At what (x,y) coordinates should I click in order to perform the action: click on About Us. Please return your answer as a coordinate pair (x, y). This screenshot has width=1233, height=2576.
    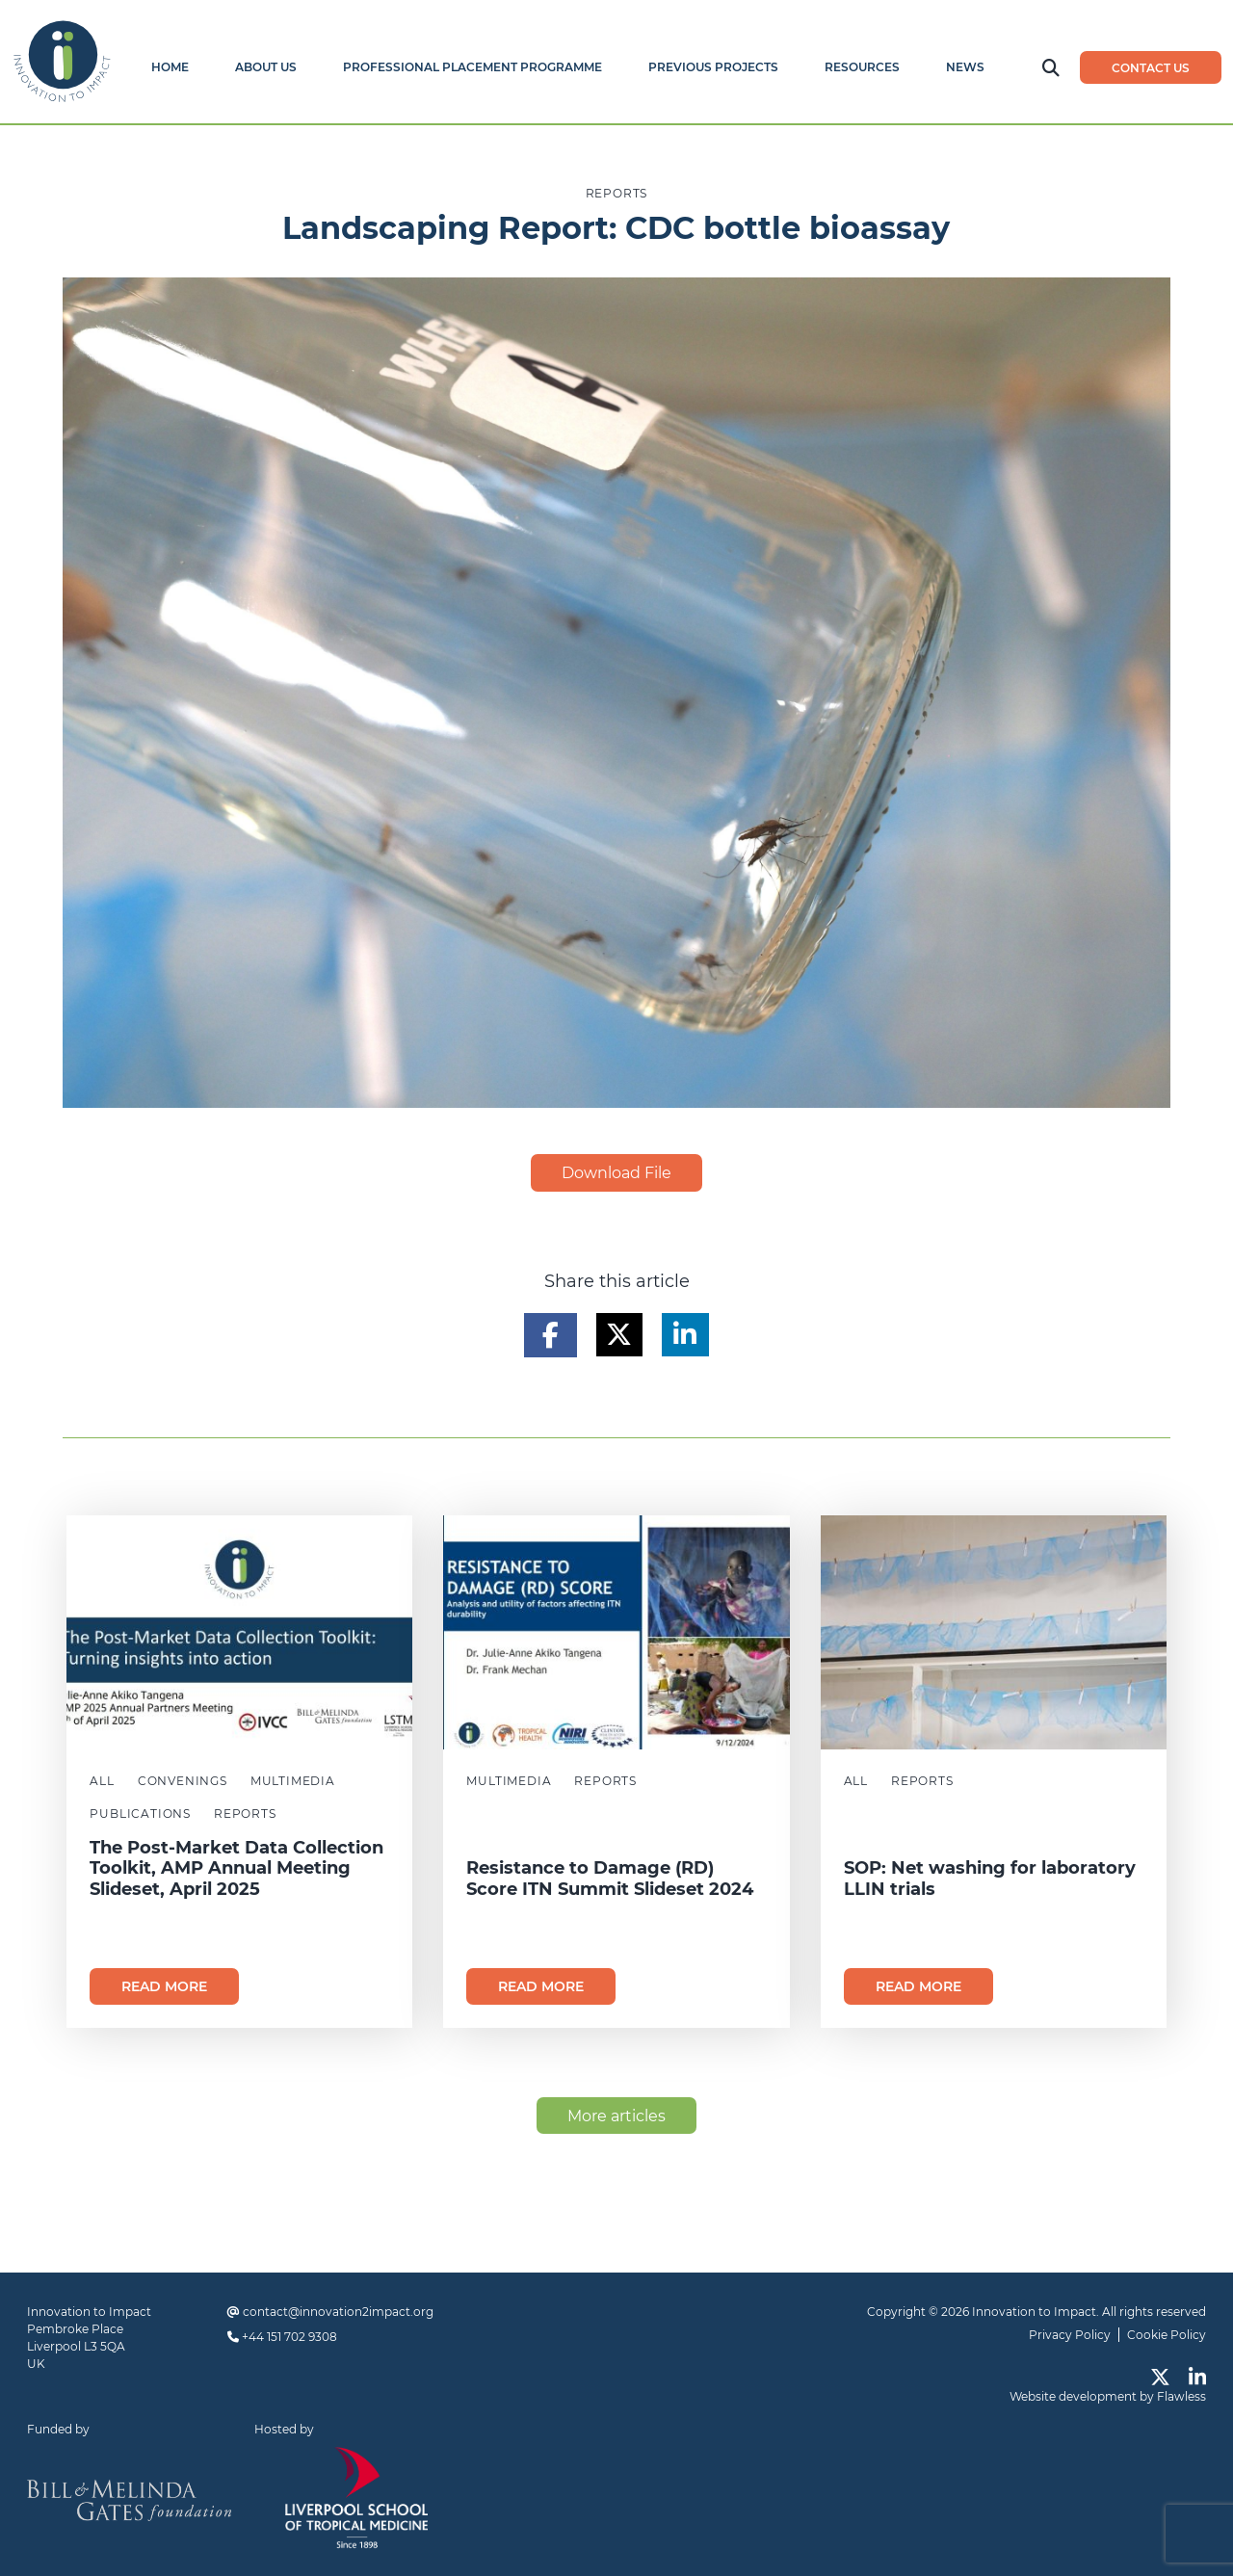
    Looking at the image, I should click on (266, 67).